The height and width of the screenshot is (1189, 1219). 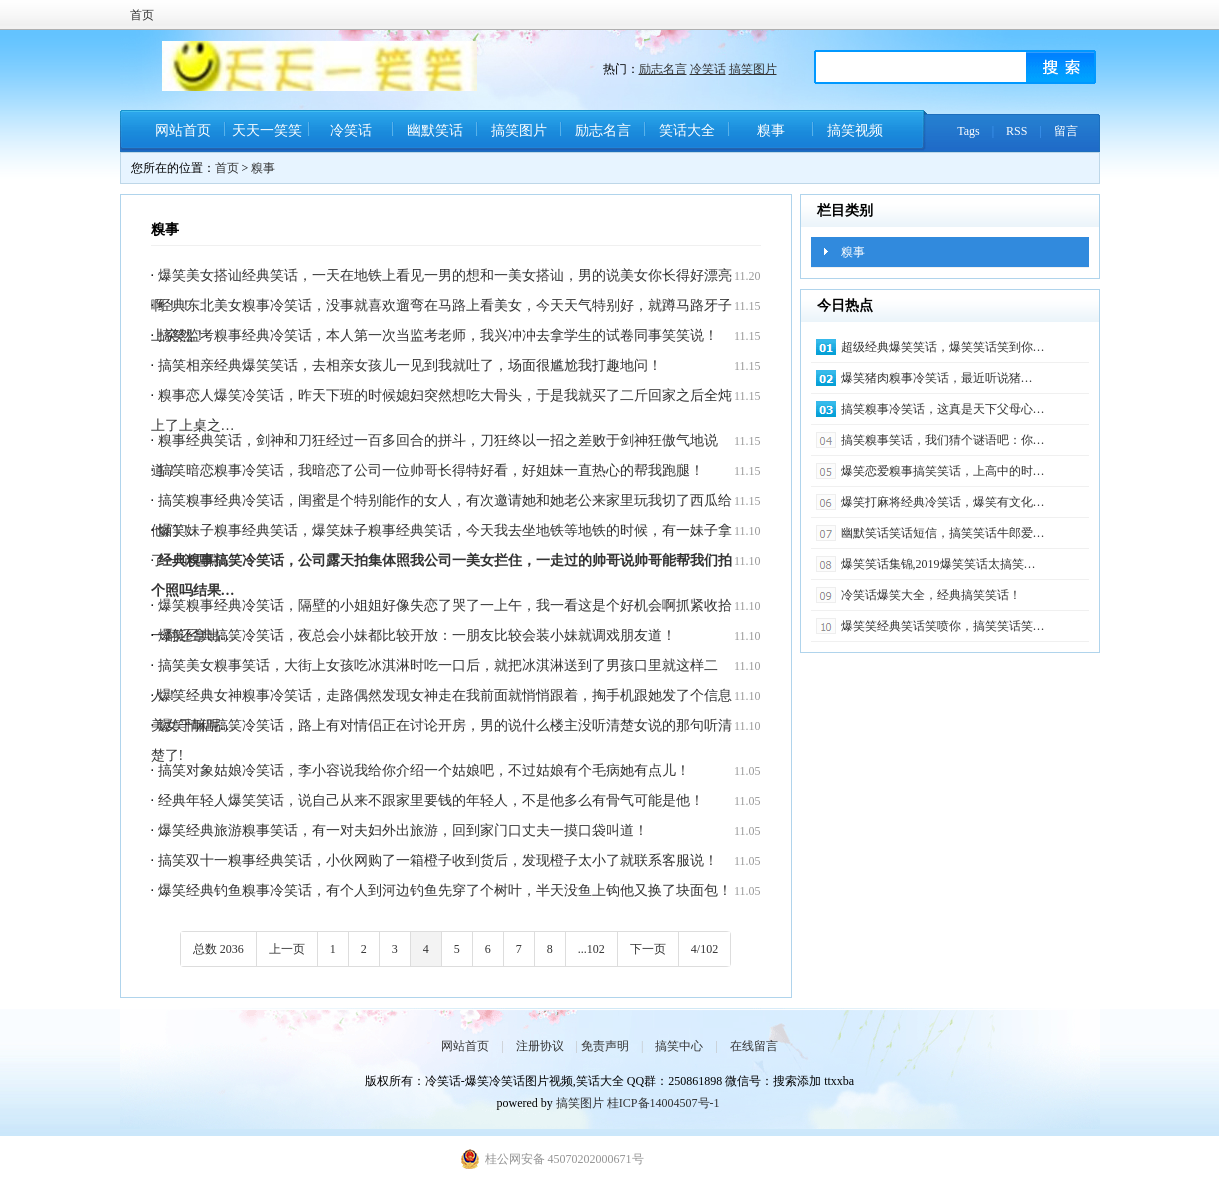 What do you see at coordinates (648, 949) in the screenshot?
I see `下一页` at bounding box center [648, 949].